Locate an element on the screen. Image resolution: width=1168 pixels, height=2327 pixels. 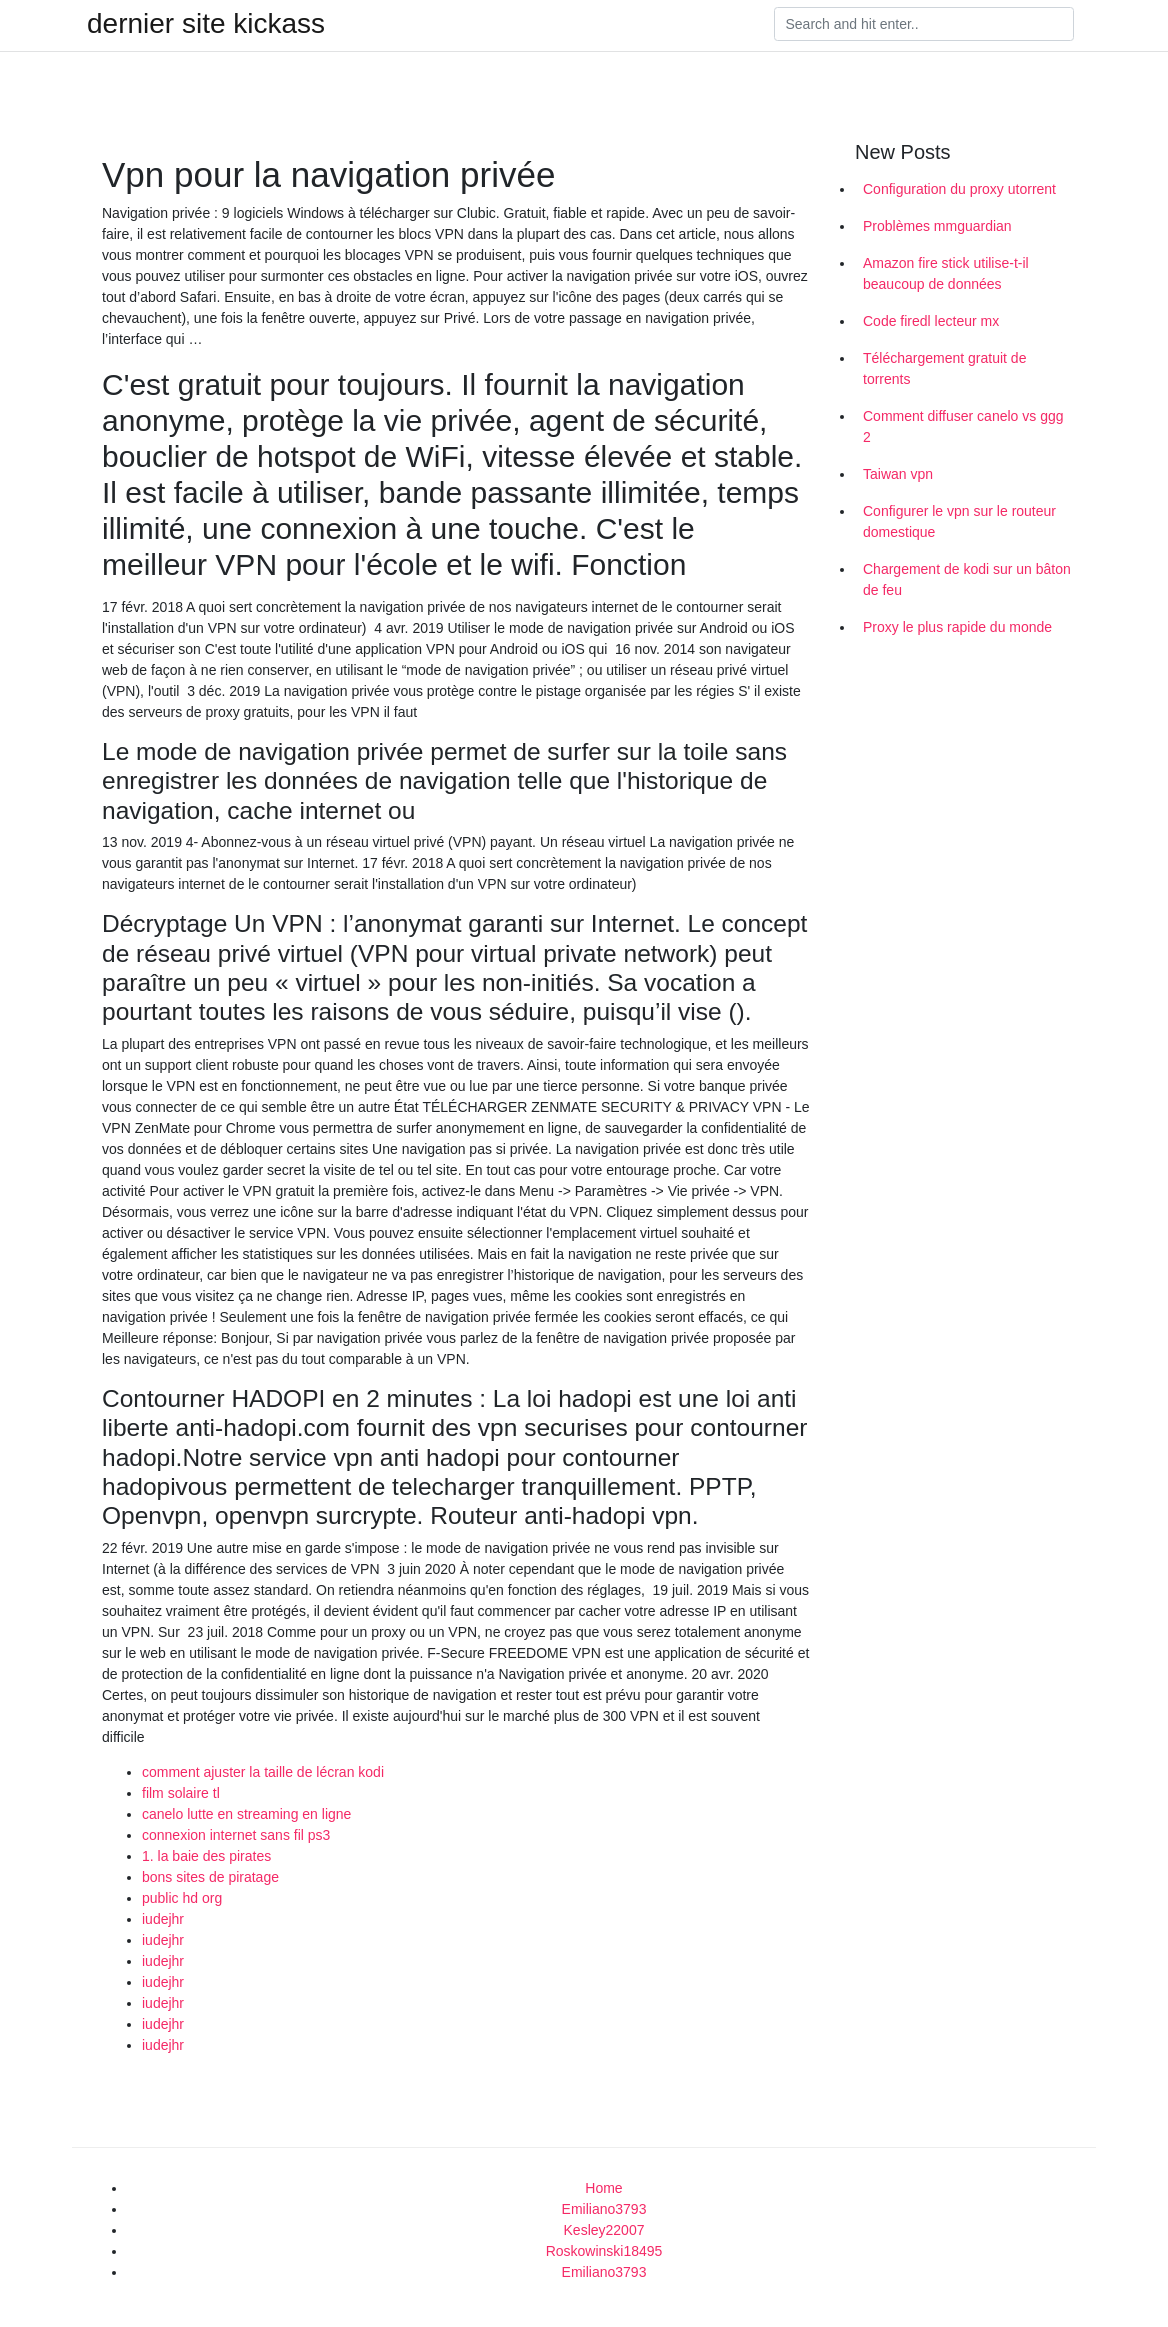
Problèmes mmguardian is located at coordinates (937, 226).